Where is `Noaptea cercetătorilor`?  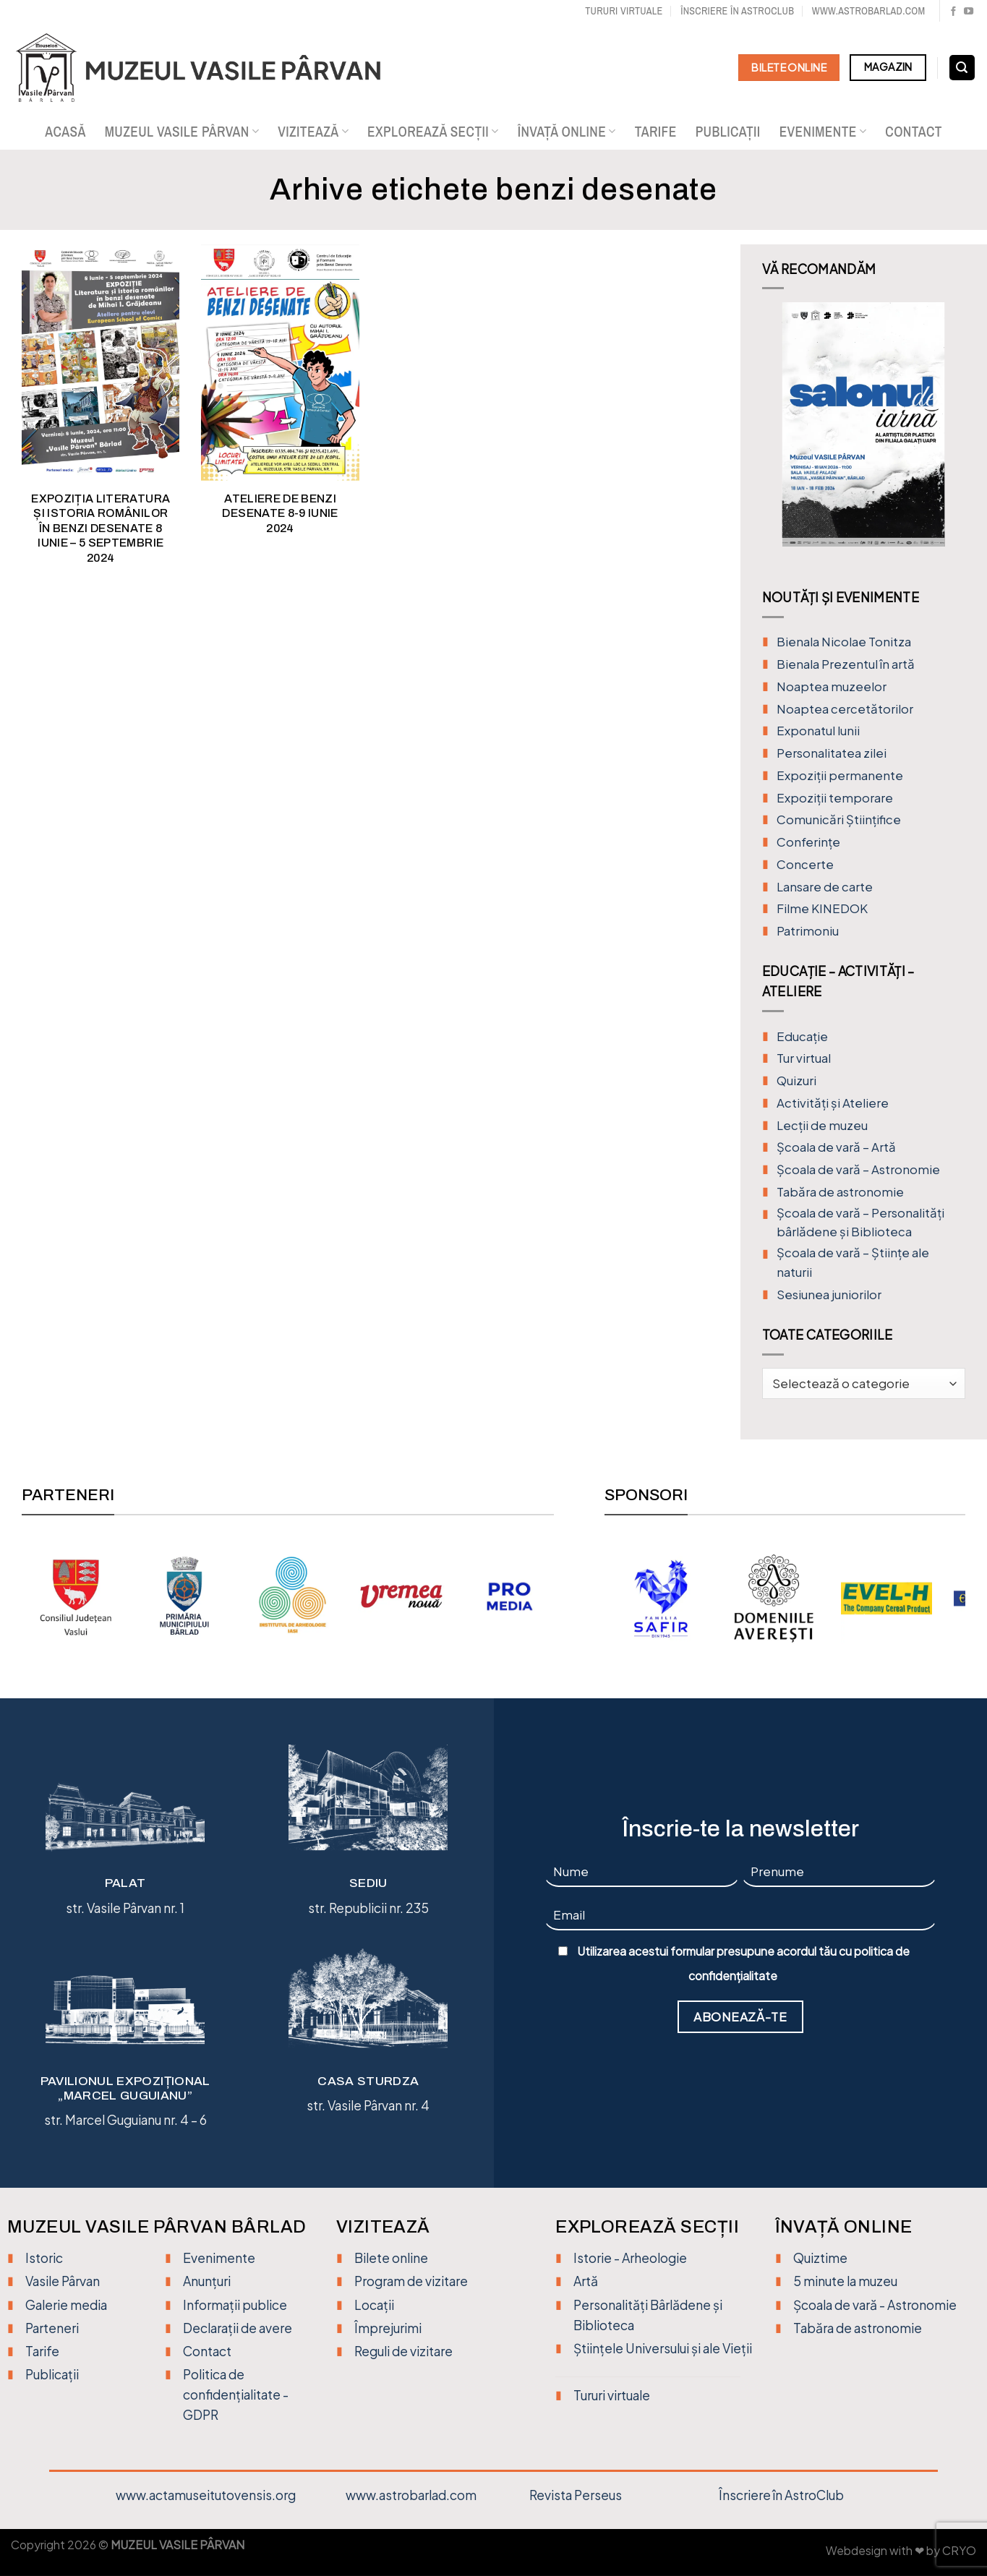
Noaptea cercetătorilor is located at coordinates (845, 708).